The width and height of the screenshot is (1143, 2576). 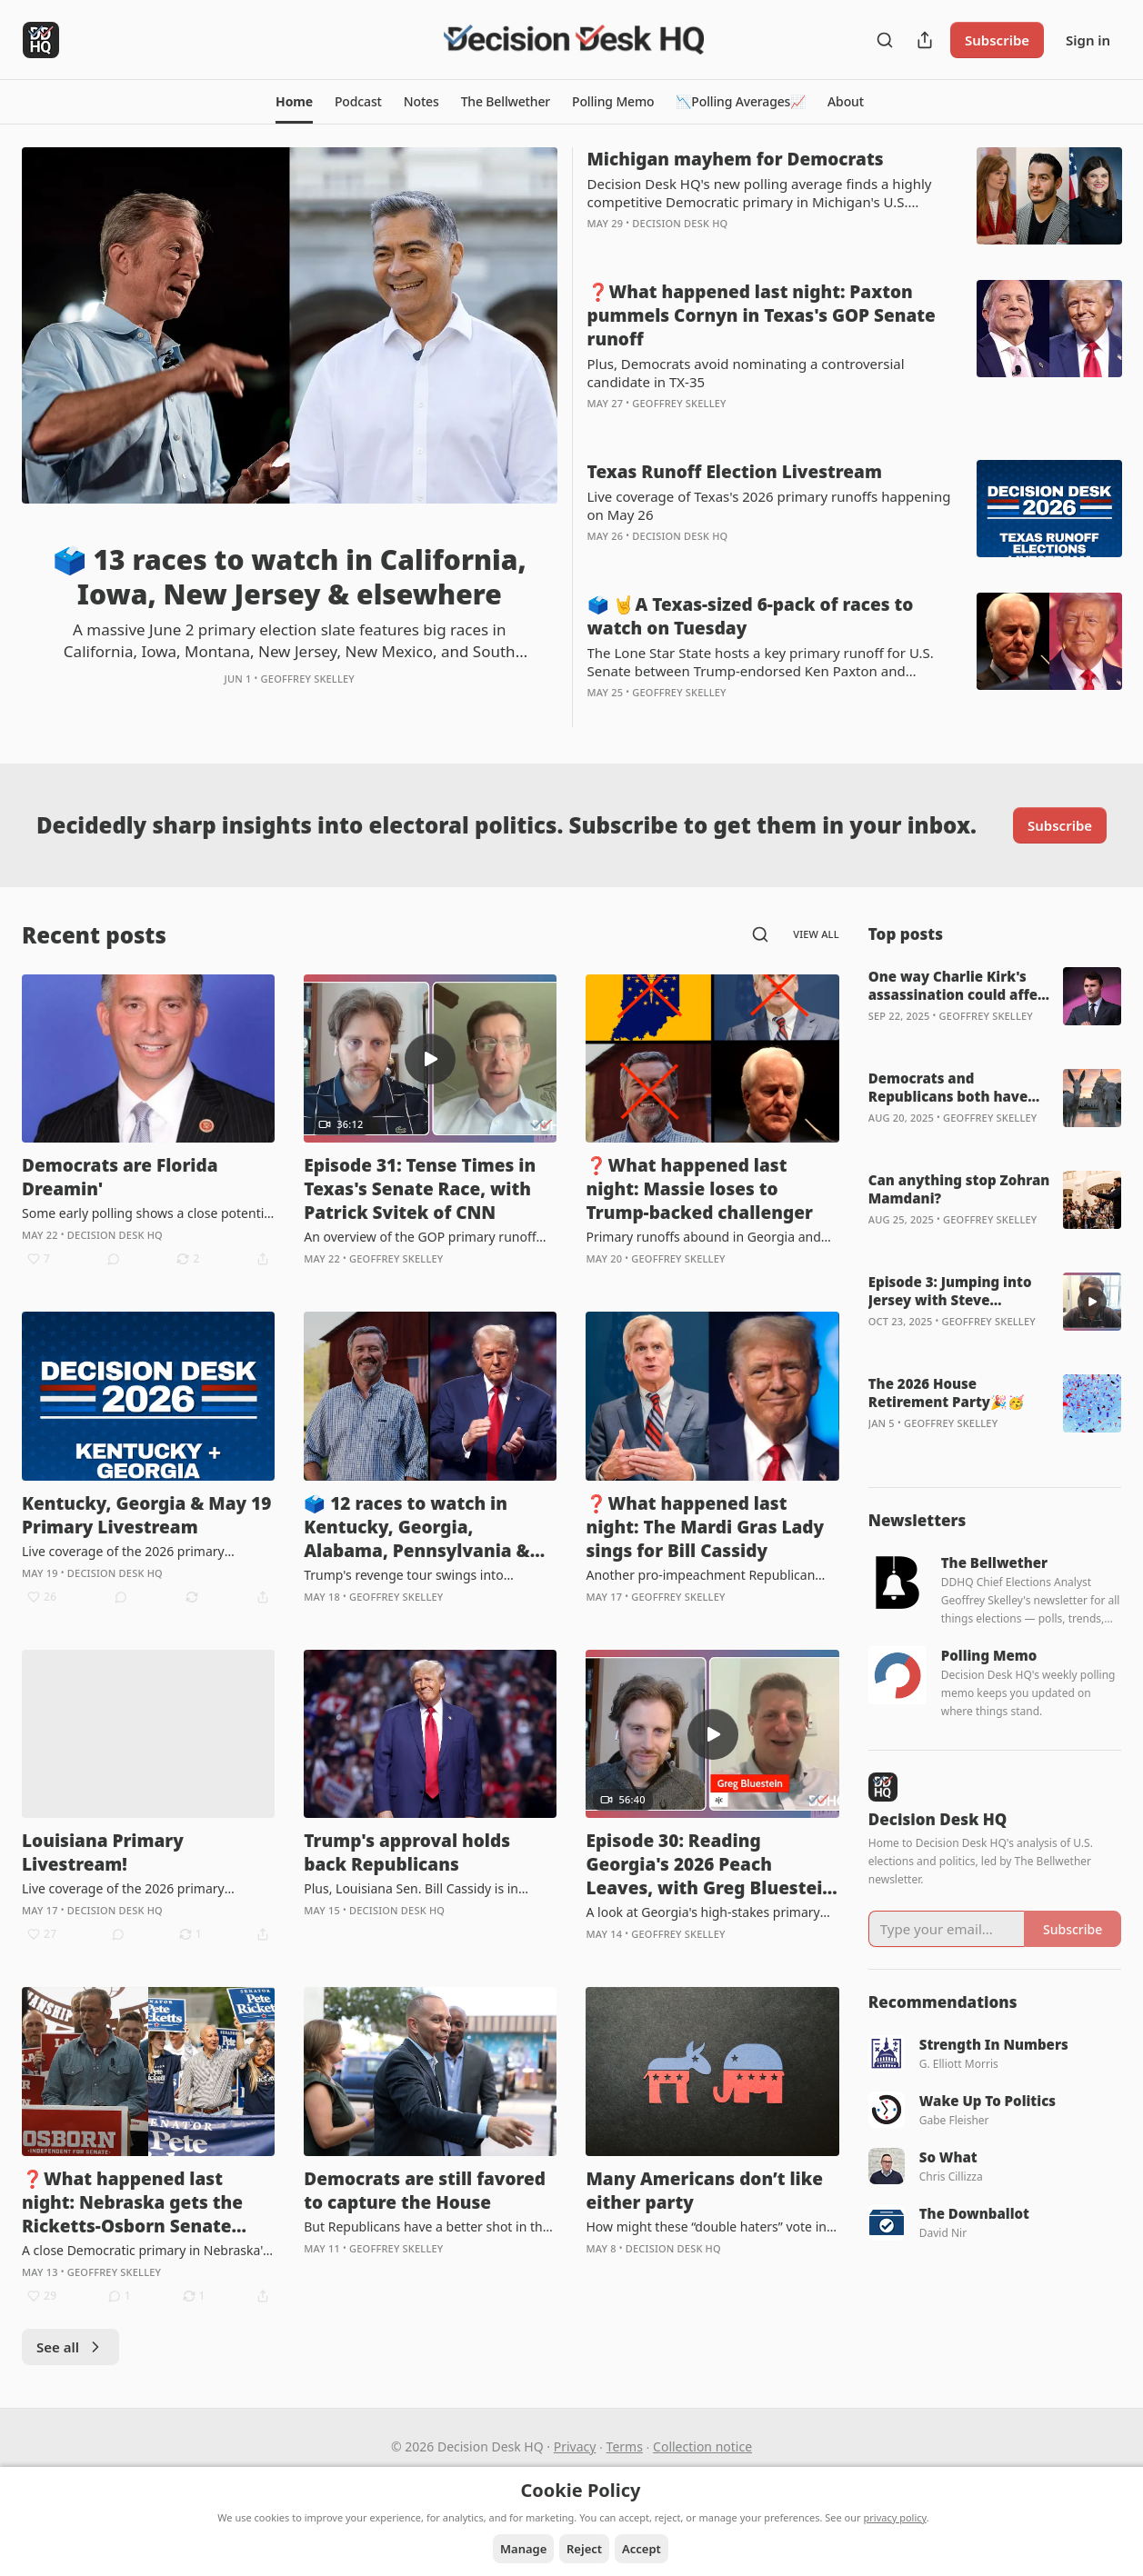 I want to click on Democrats and Republicans both have reasons to feel optimistic about 2026, so click(x=958, y=1087).